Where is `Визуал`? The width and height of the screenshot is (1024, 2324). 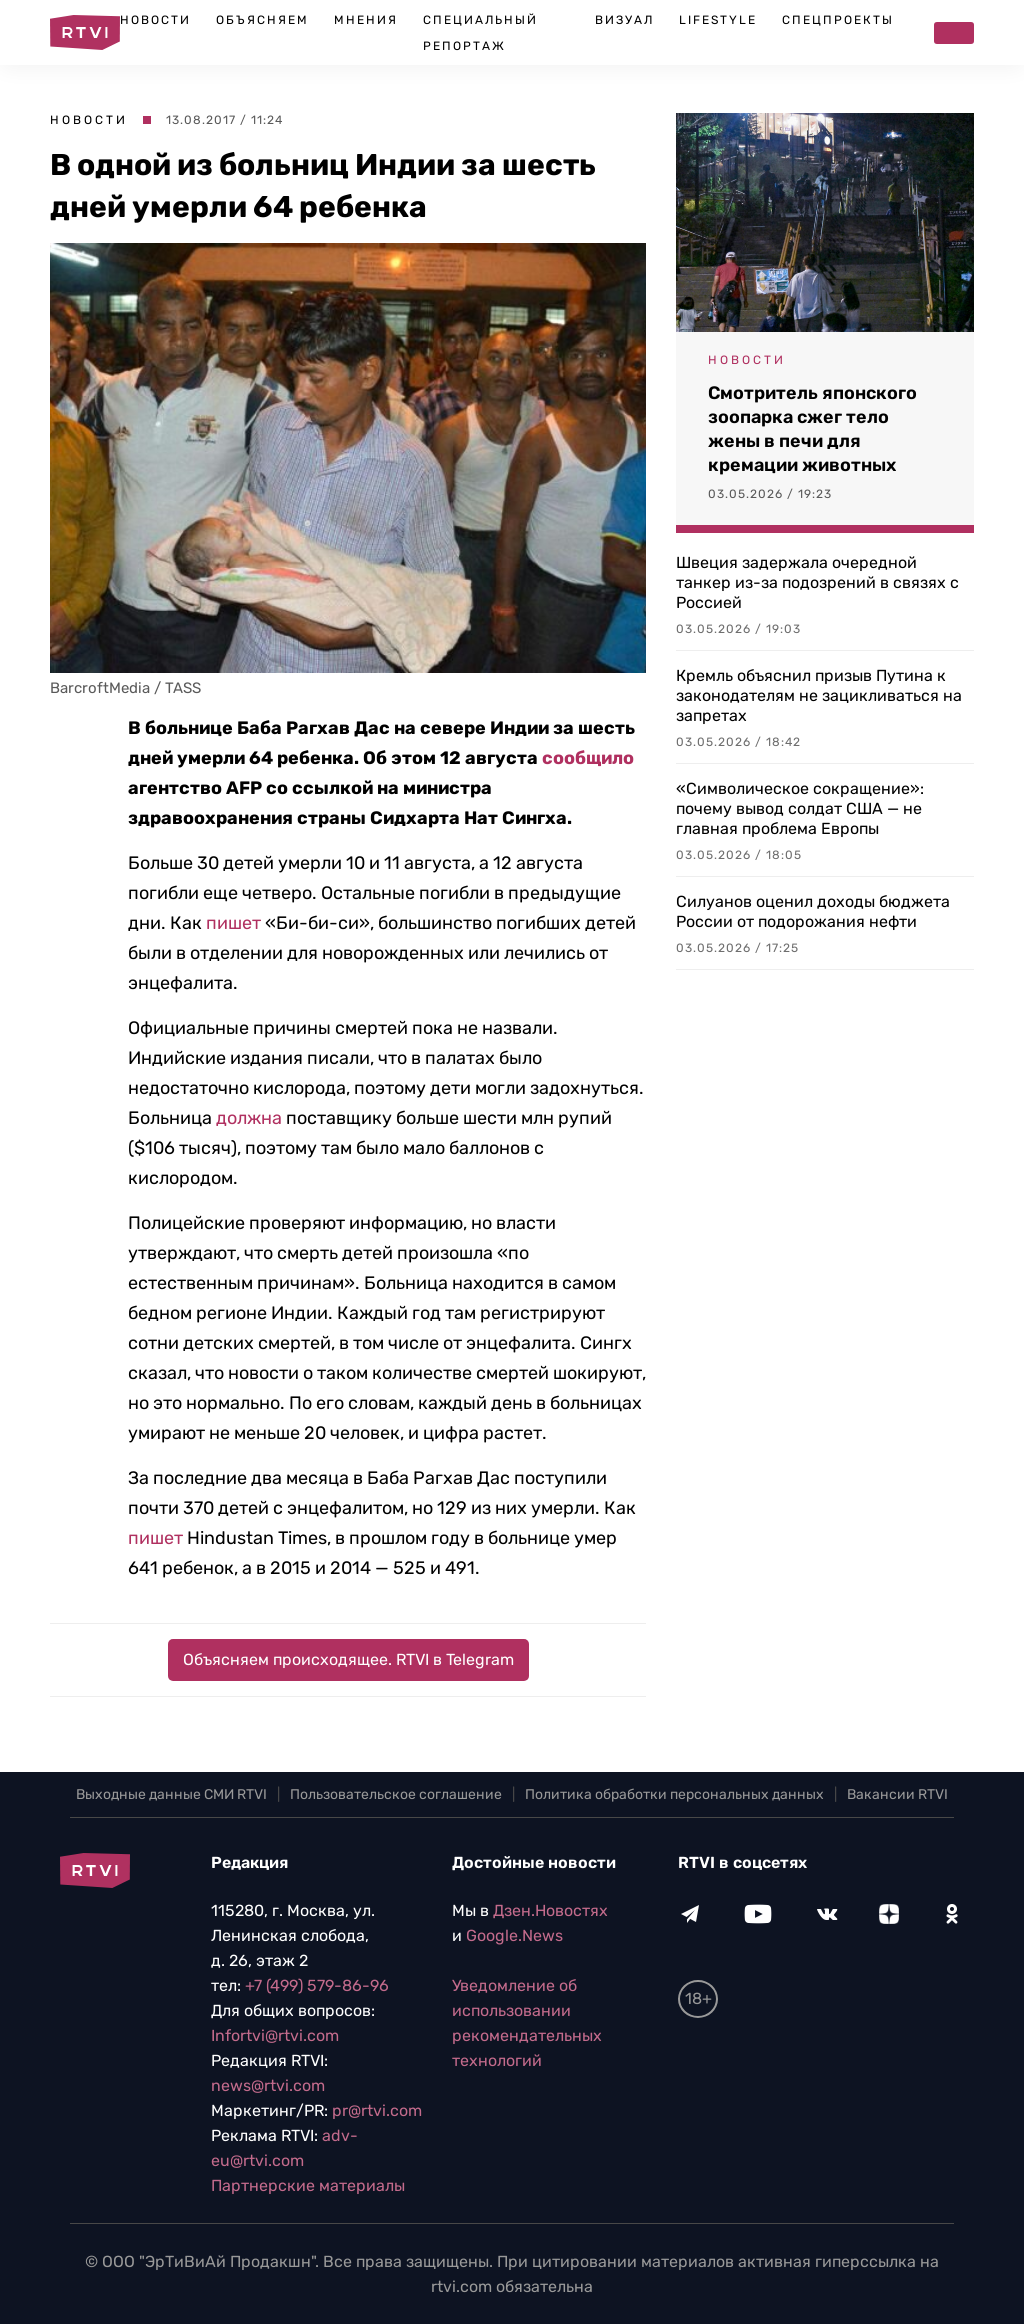 Визуал is located at coordinates (624, 20).